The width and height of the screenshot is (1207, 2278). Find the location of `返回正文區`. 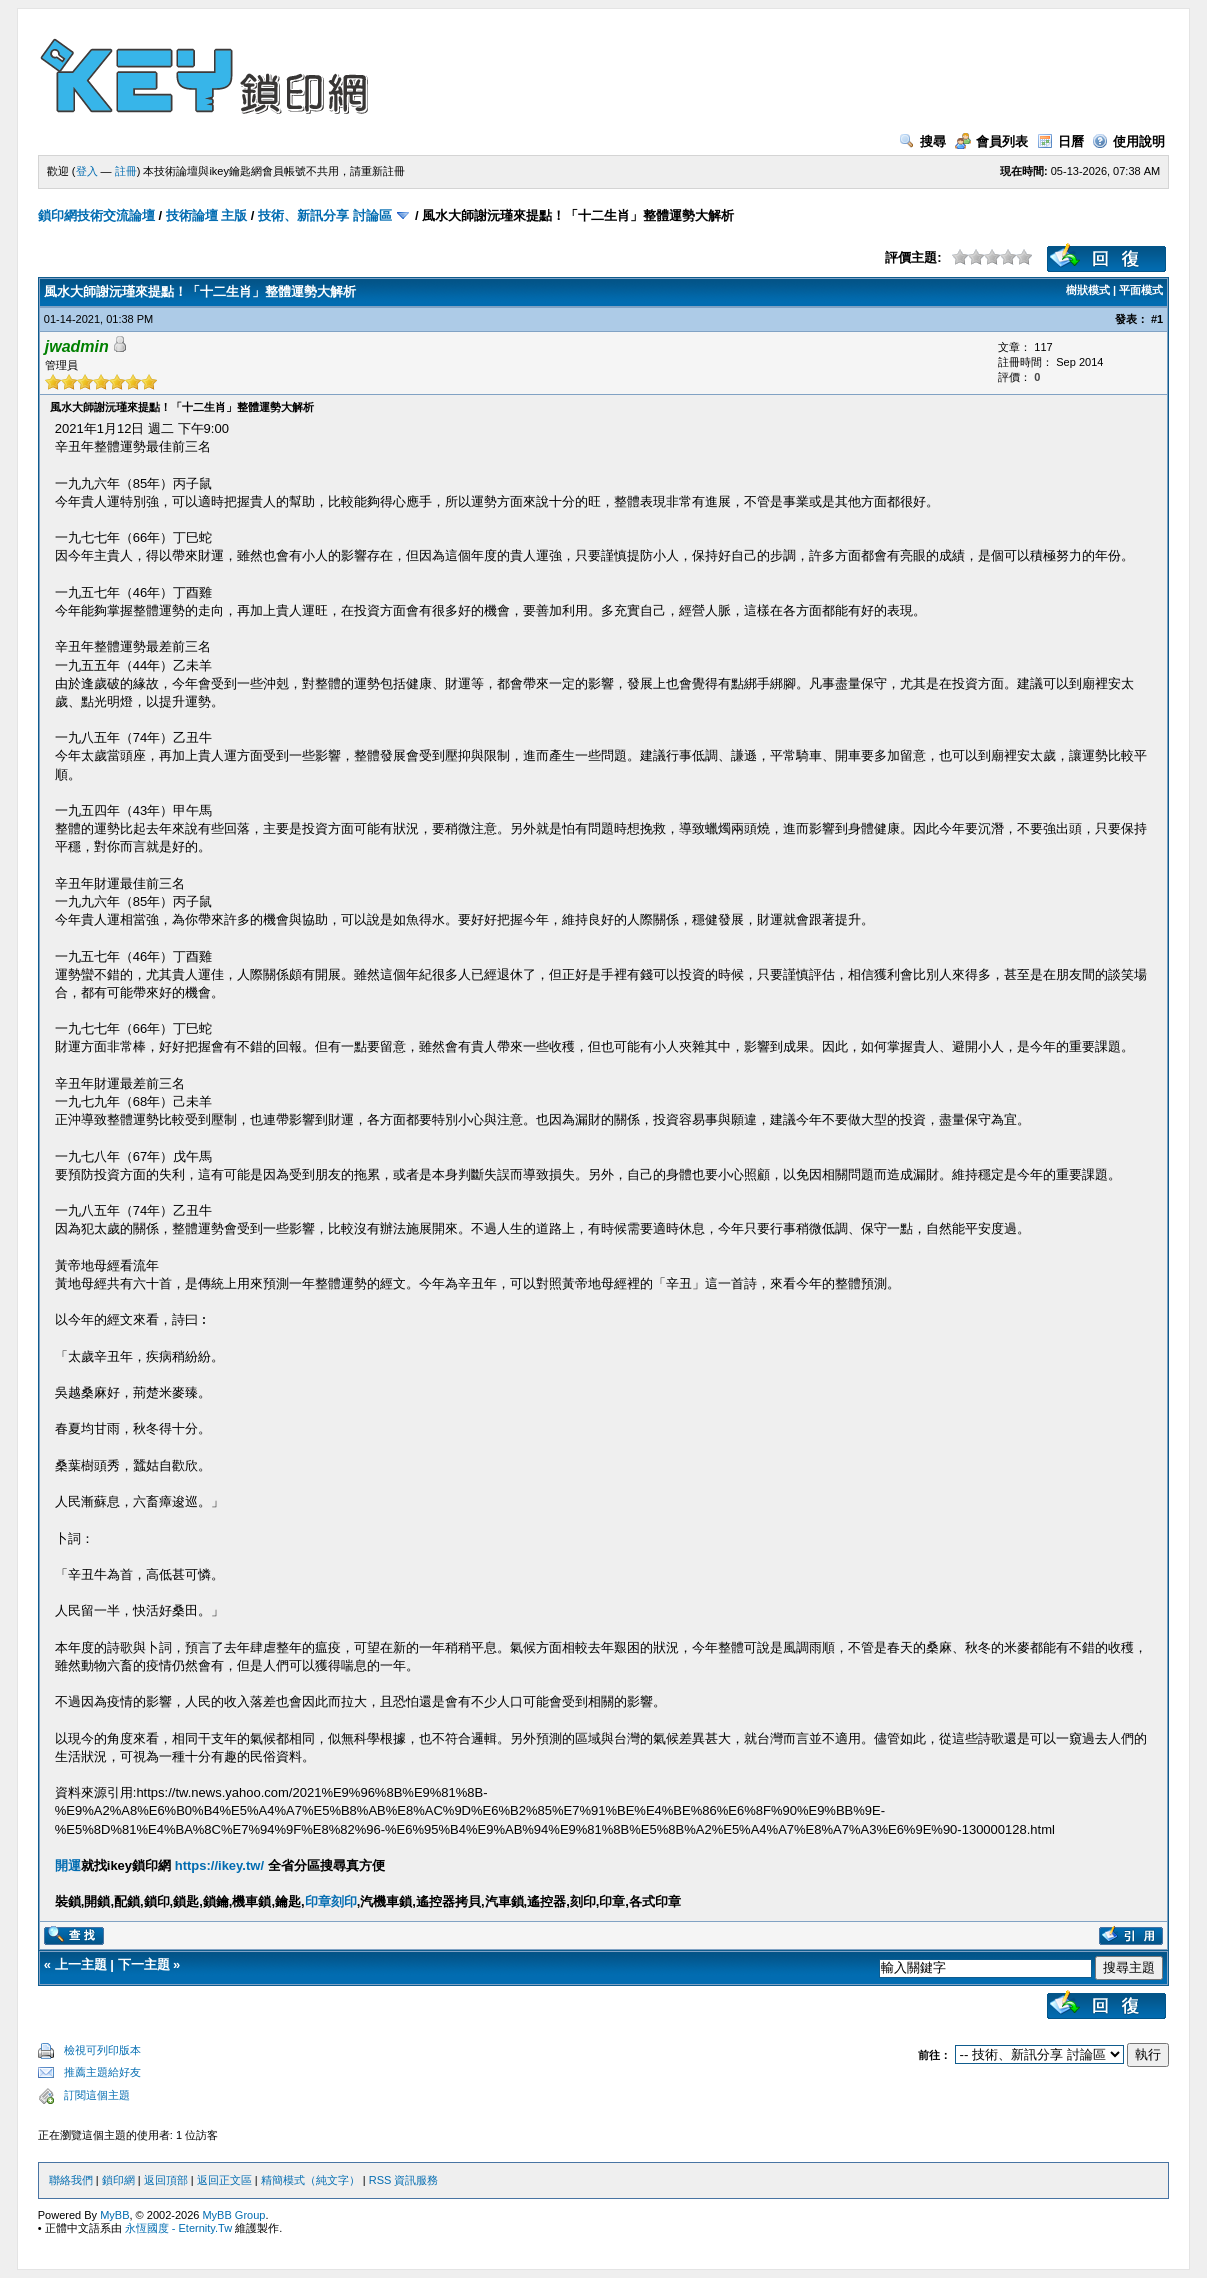

返回正文區 is located at coordinates (224, 2180).